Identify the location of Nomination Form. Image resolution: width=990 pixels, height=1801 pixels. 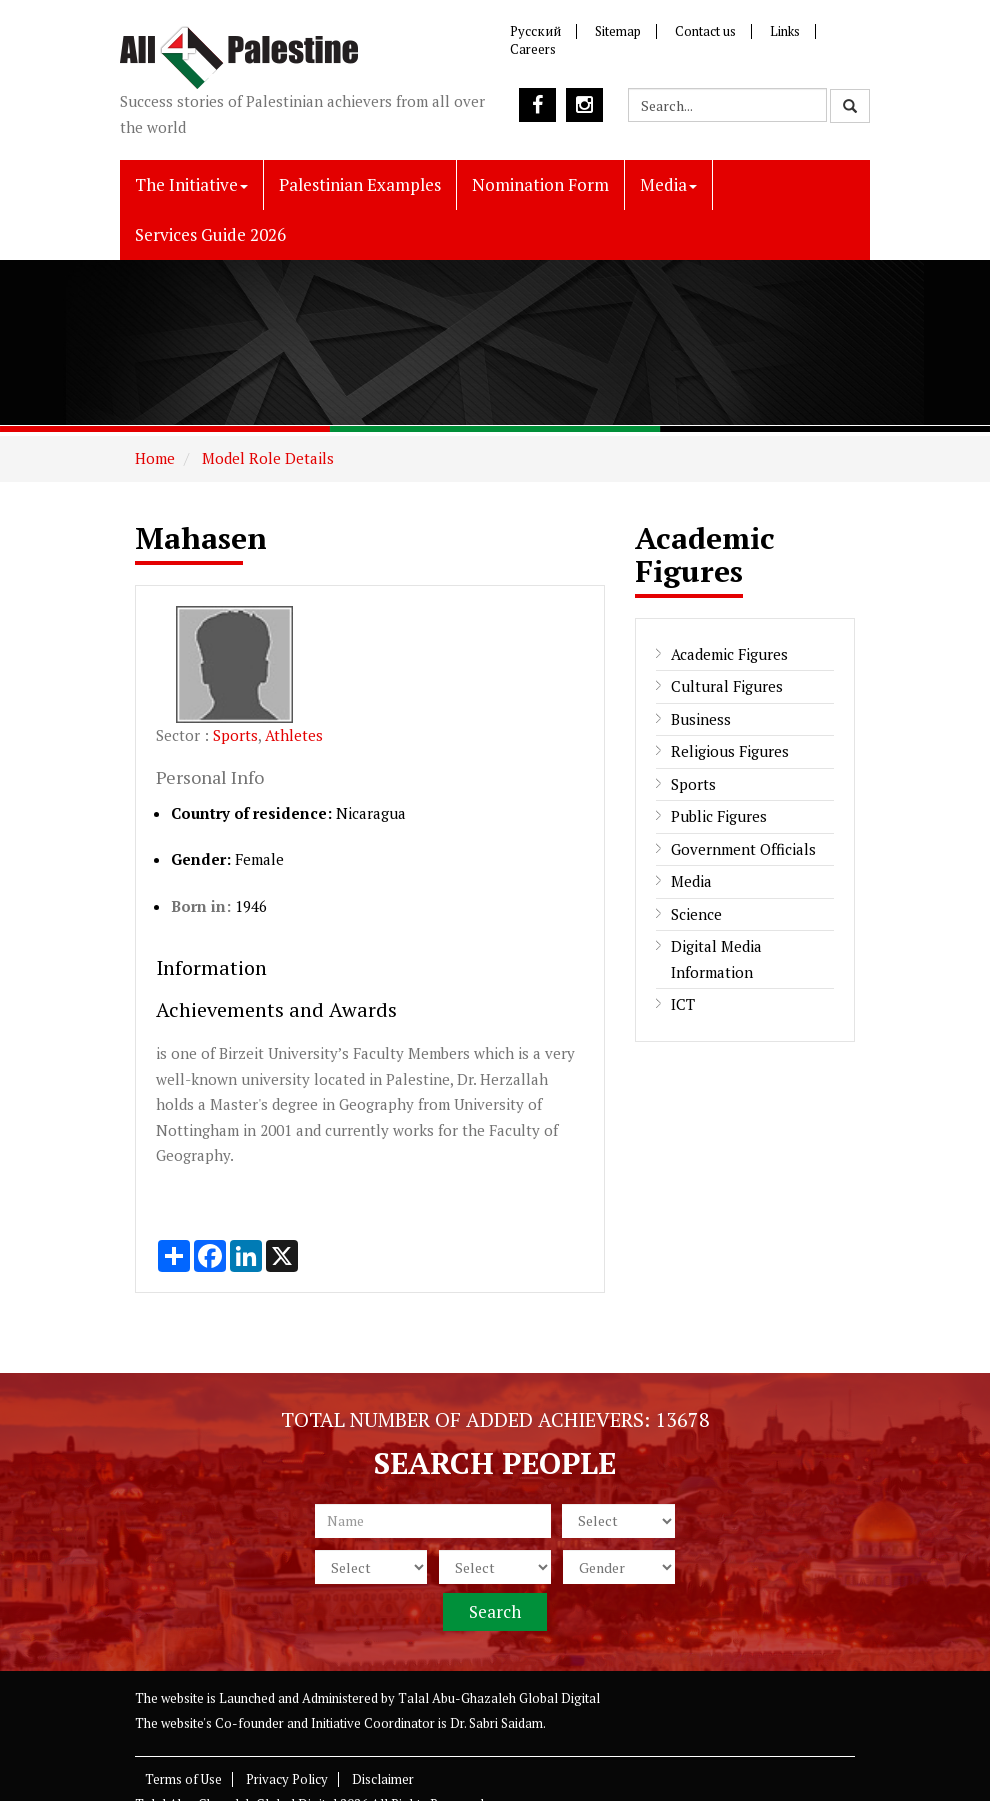
(540, 184).